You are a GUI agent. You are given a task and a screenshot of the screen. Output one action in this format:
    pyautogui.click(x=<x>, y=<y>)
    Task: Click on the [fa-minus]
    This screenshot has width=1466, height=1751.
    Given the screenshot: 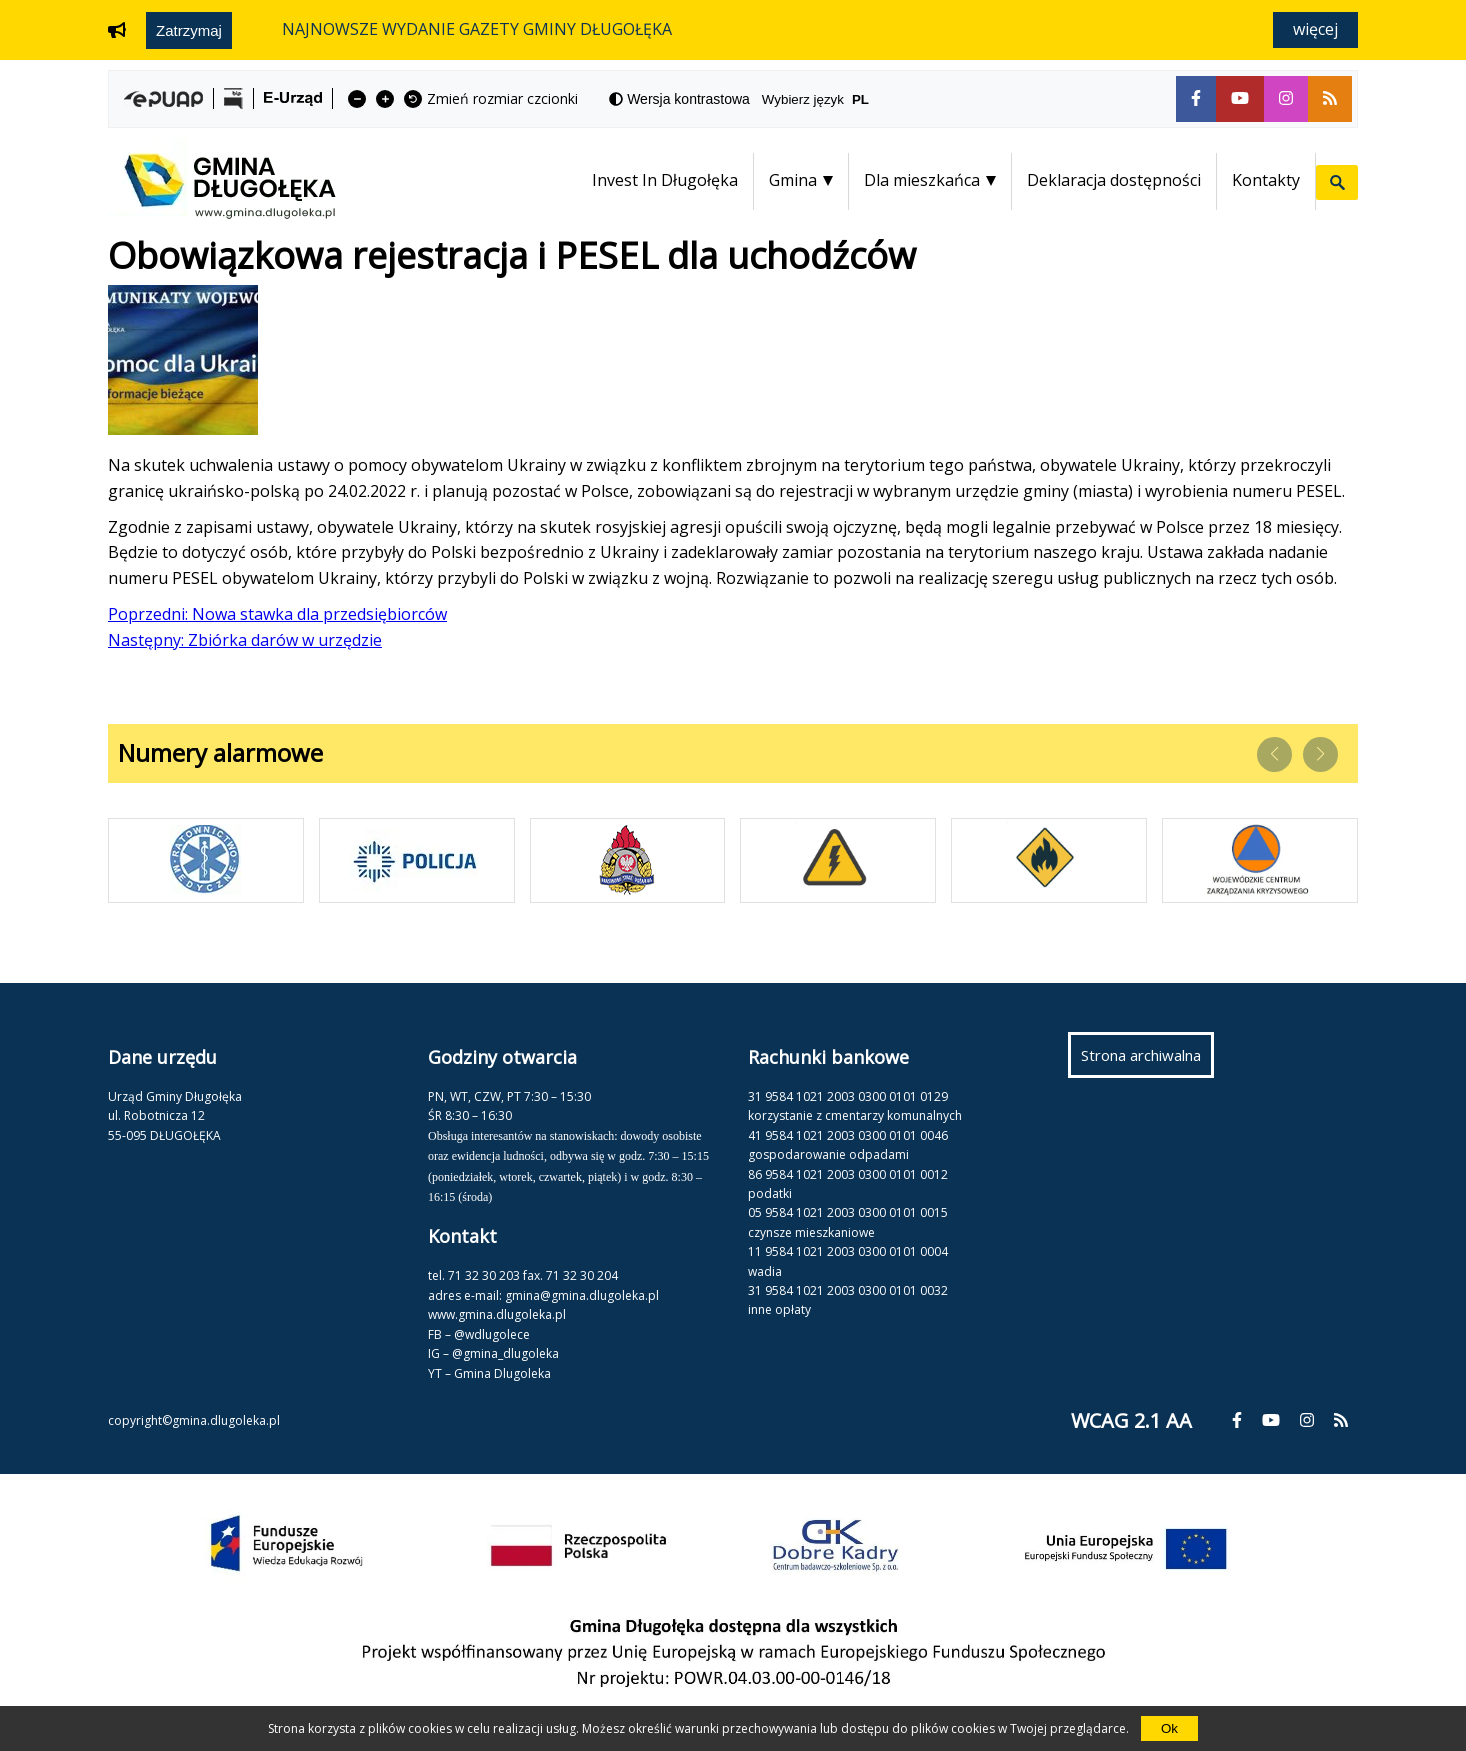 What is the action you would take?
    pyautogui.click(x=357, y=99)
    